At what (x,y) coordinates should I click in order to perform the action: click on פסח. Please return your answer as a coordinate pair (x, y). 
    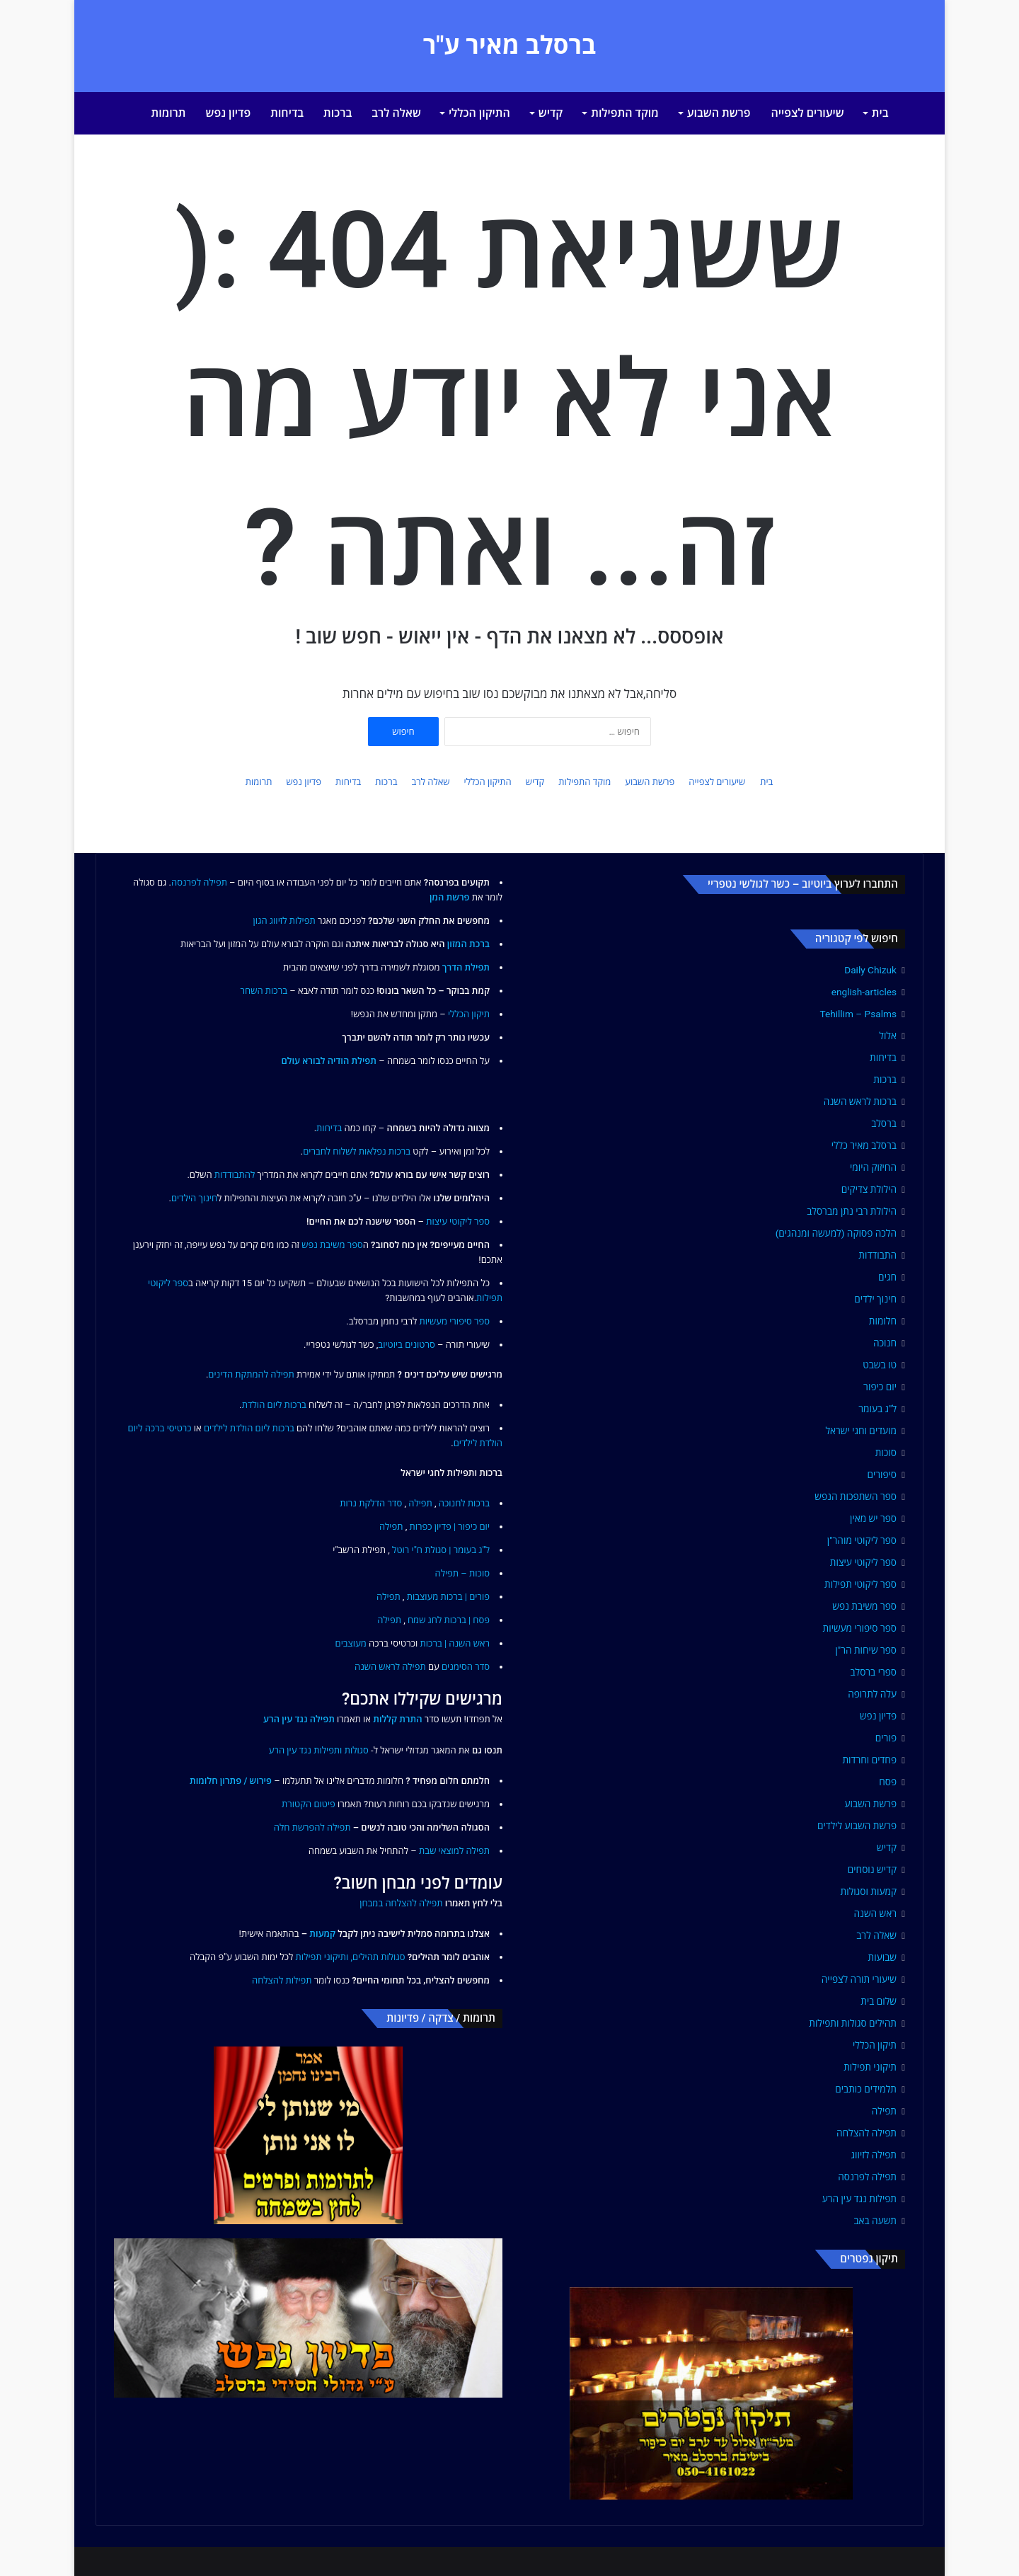
    Looking at the image, I should click on (888, 1781).